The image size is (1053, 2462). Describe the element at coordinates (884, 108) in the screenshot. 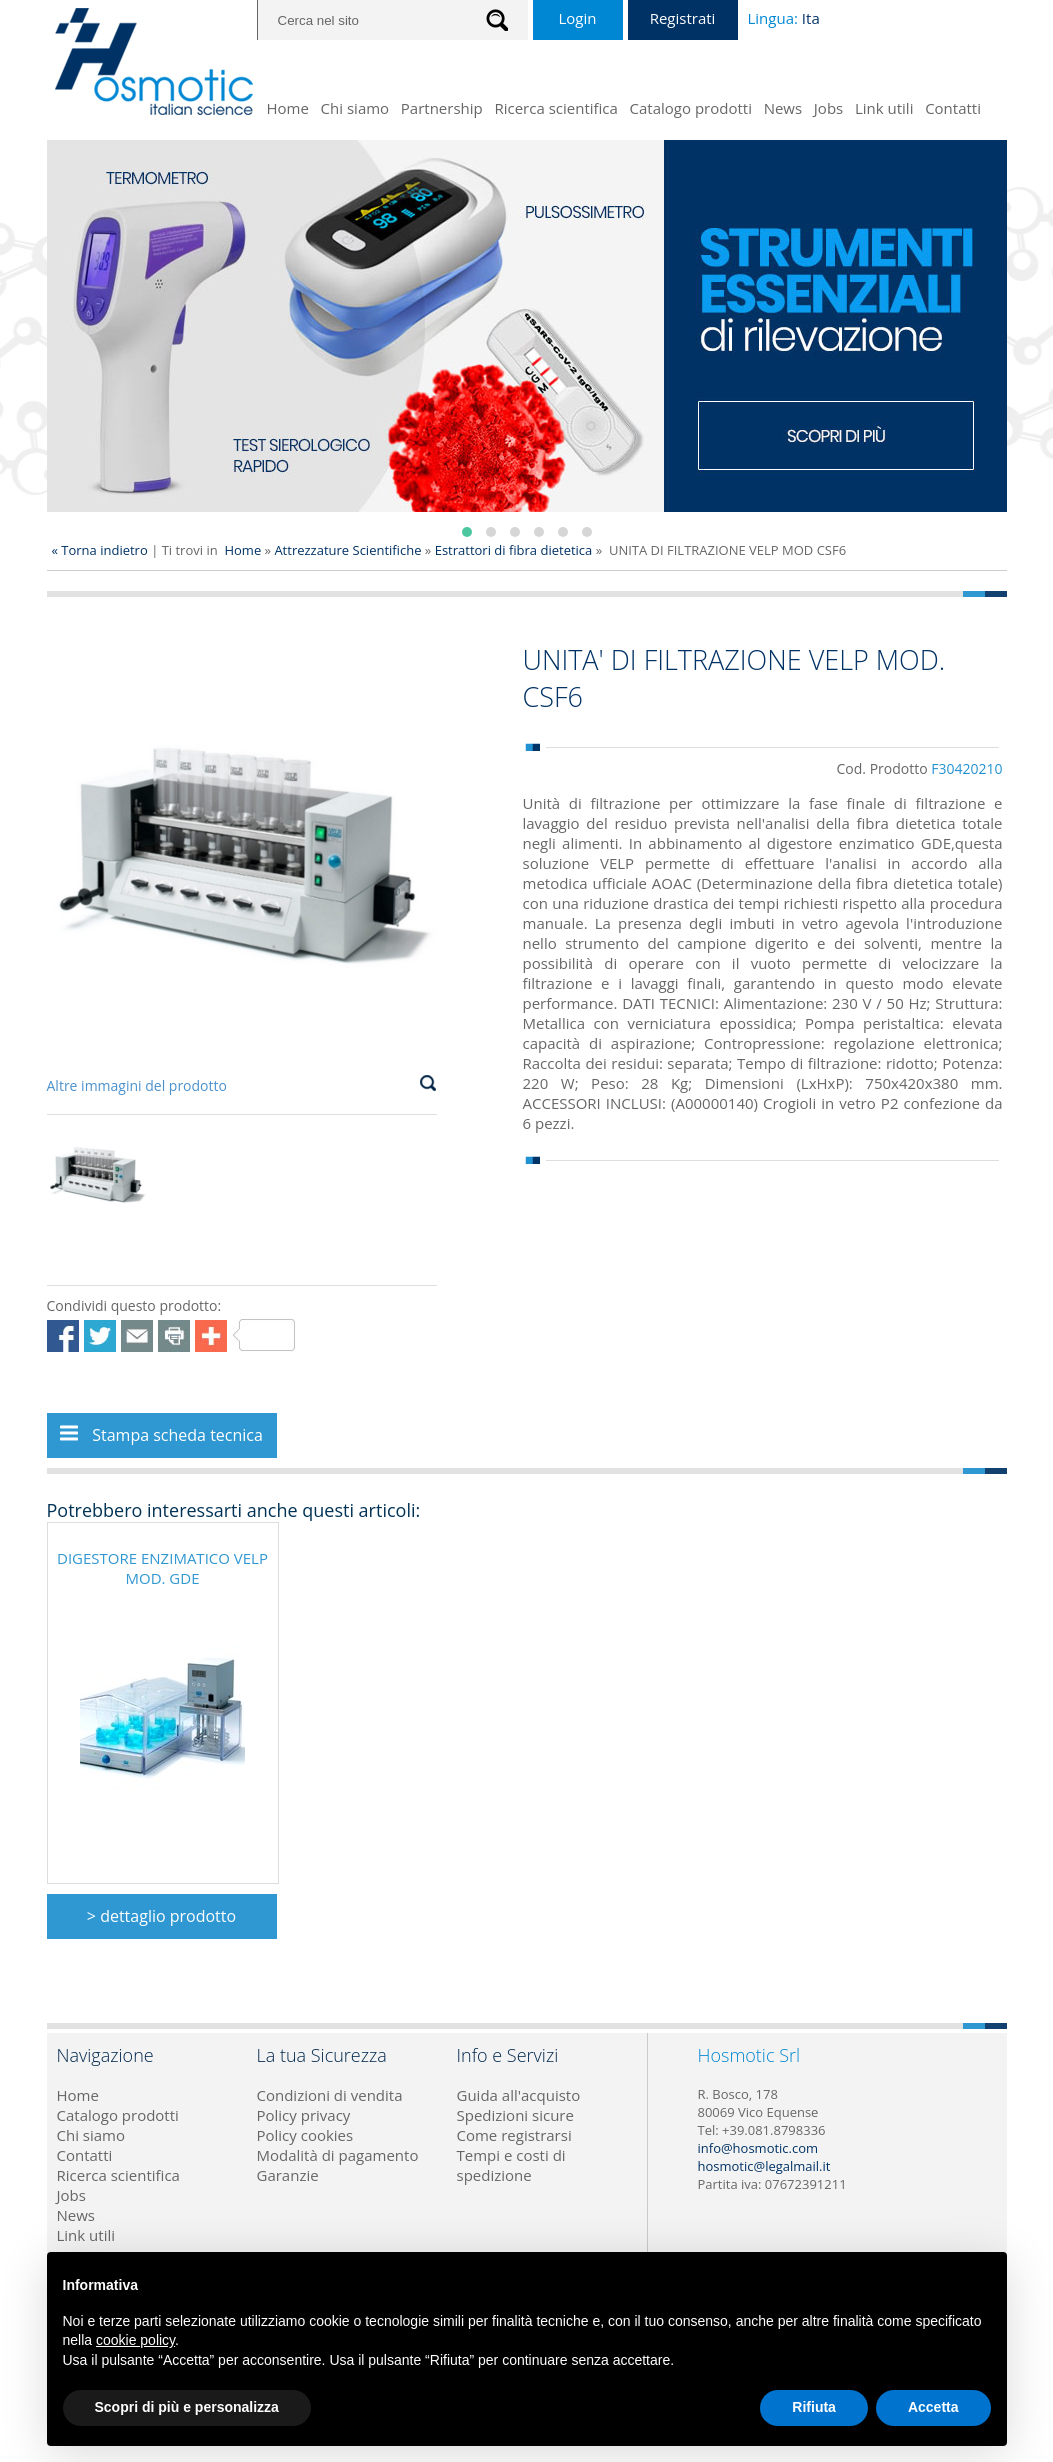

I see `Link utili` at that location.